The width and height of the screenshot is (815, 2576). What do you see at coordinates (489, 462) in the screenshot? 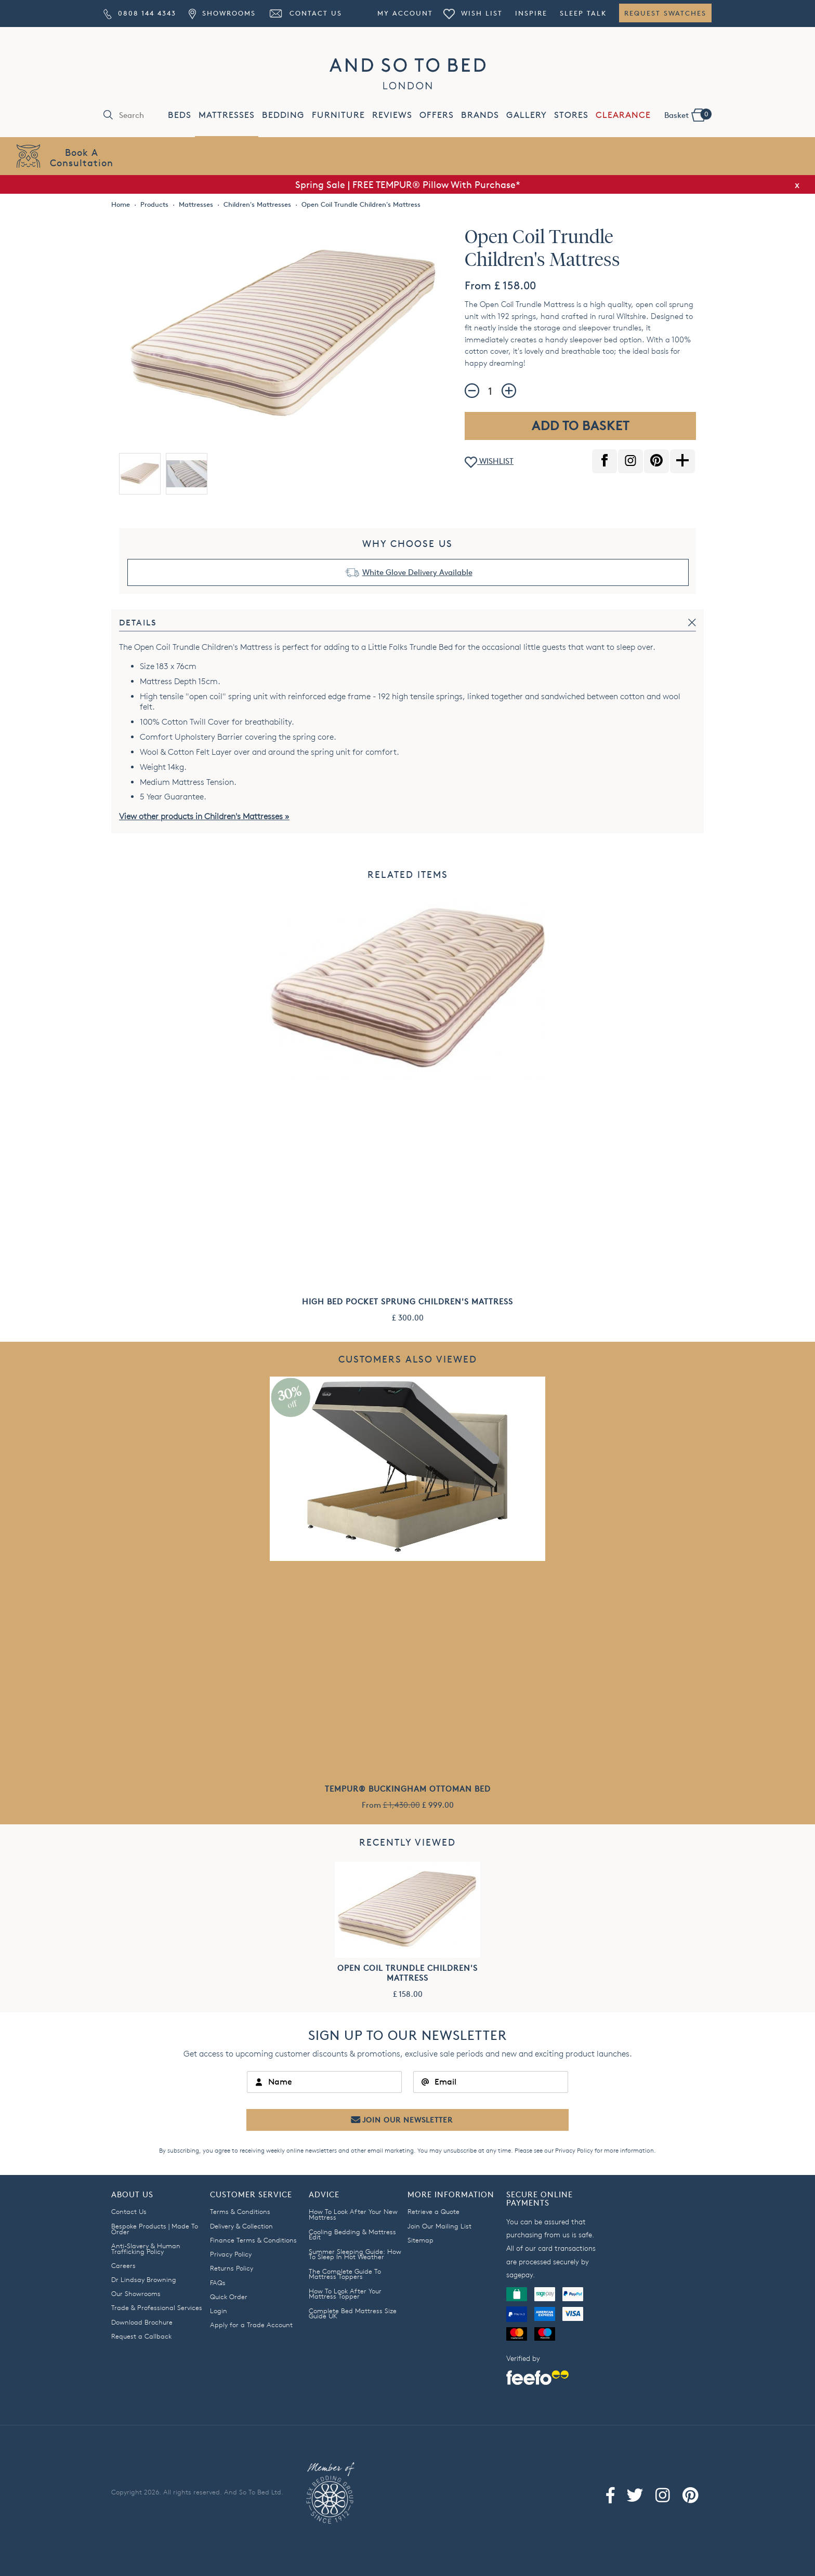
I see `WISHLIST` at bounding box center [489, 462].